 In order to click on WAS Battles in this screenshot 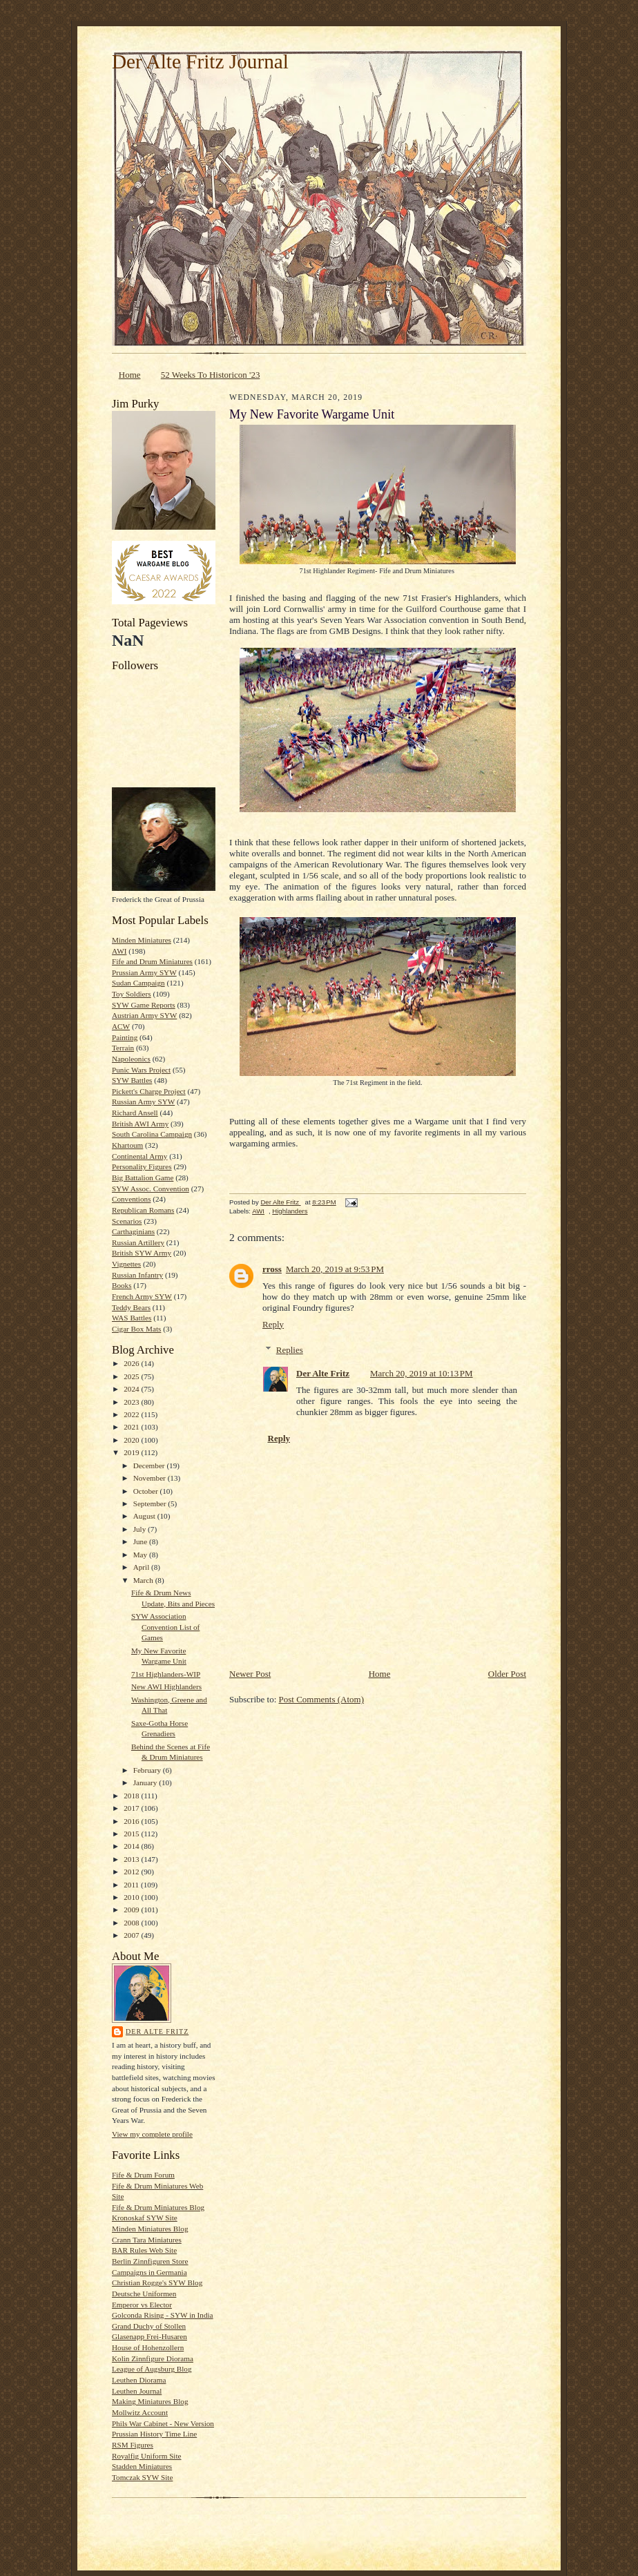, I will do `click(131, 1318)`.